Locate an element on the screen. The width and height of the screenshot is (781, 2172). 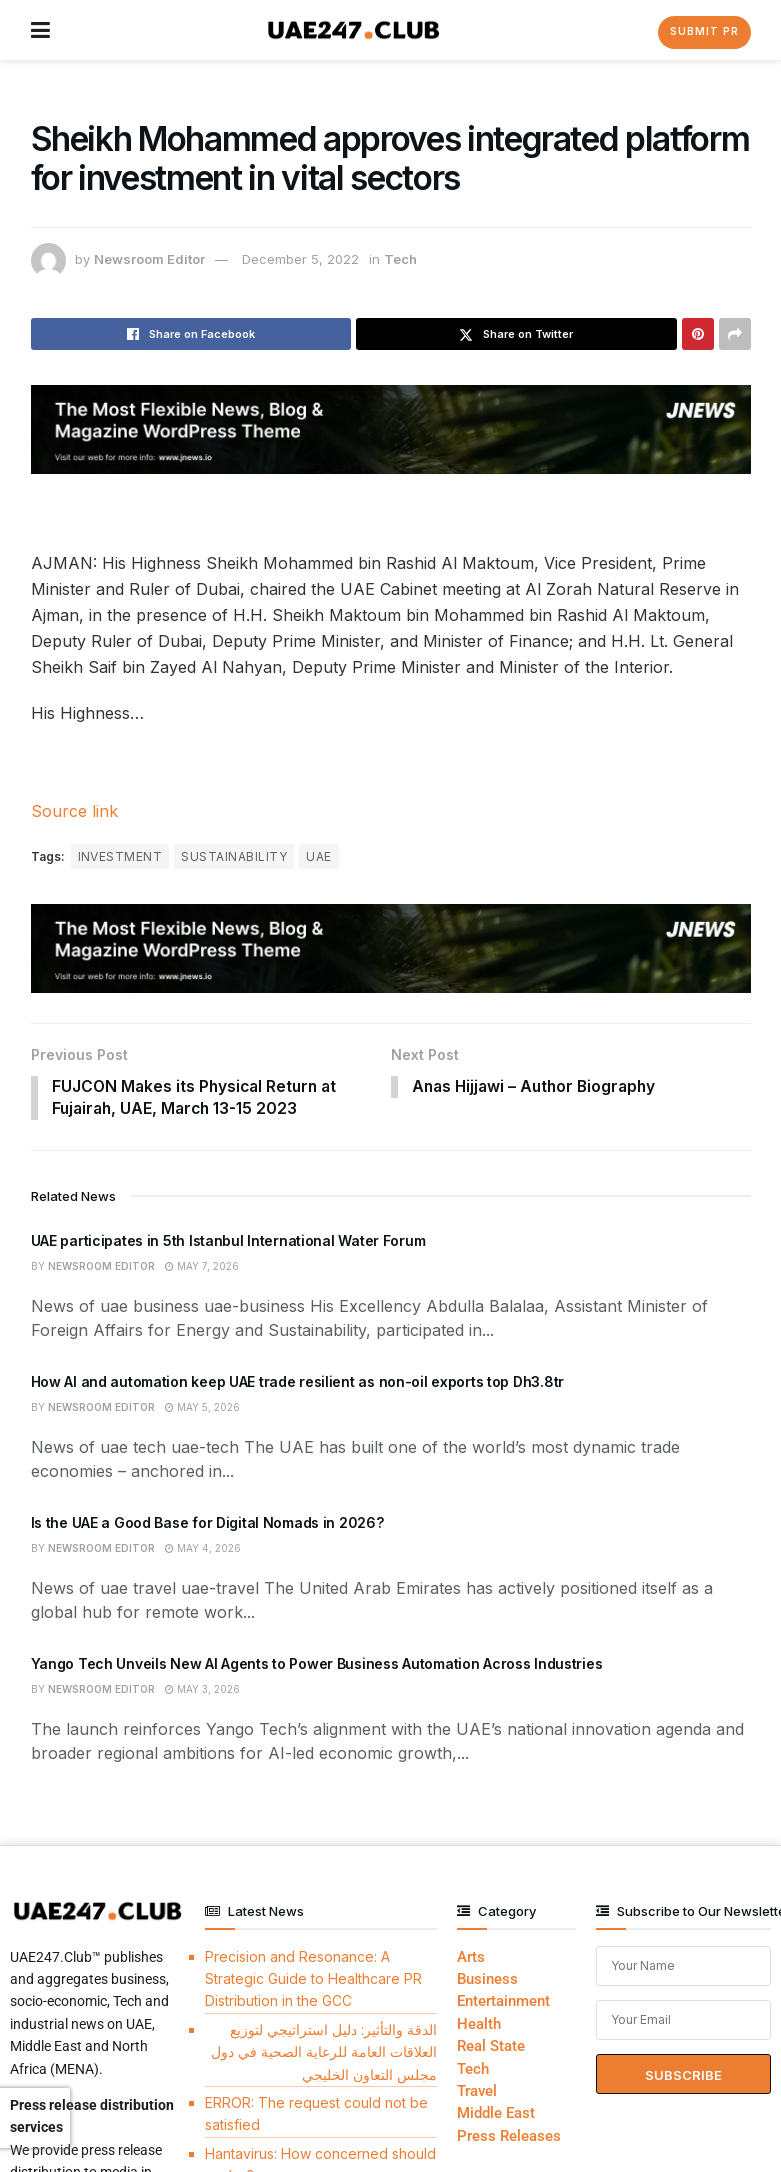
[Share on Twitter] is located at coordinates (516, 334).